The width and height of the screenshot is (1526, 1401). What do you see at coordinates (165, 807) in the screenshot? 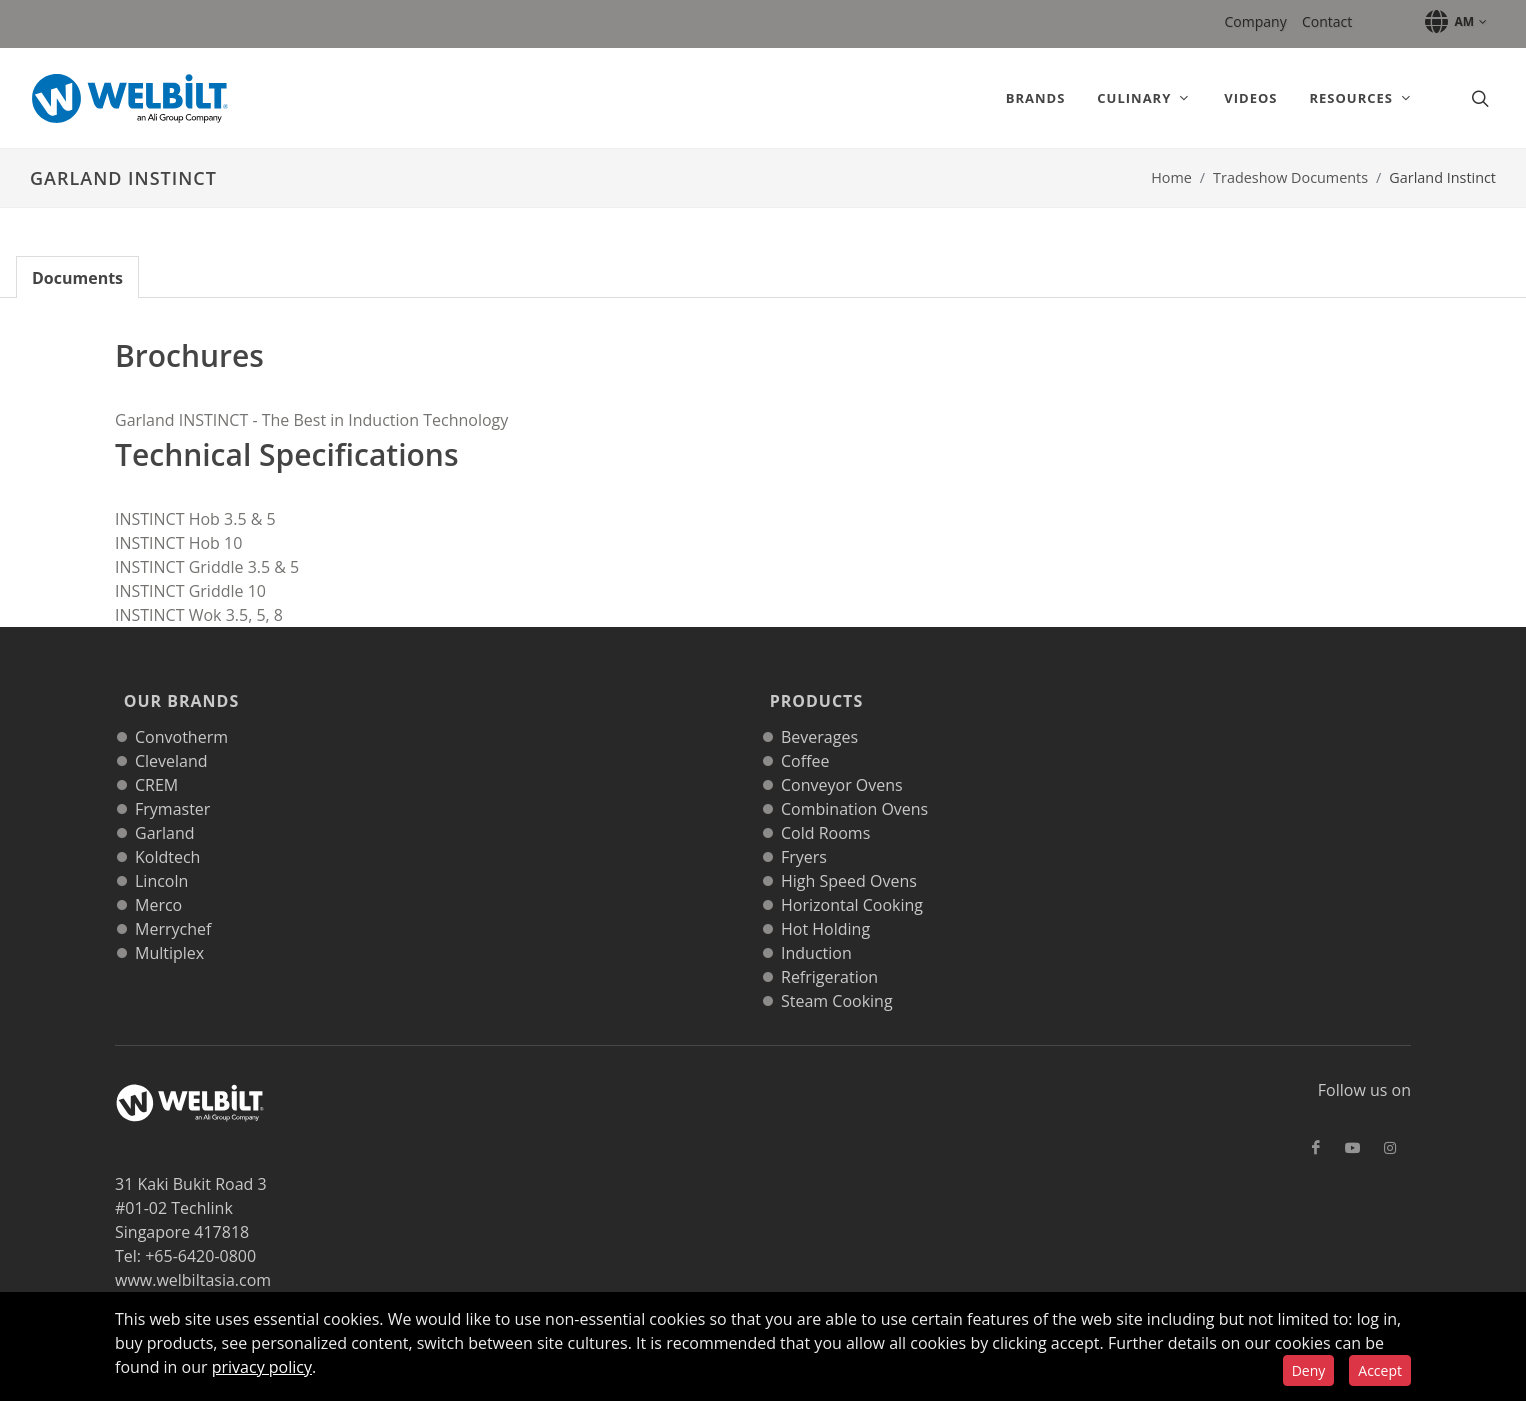
I see `Garland` at bounding box center [165, 807].